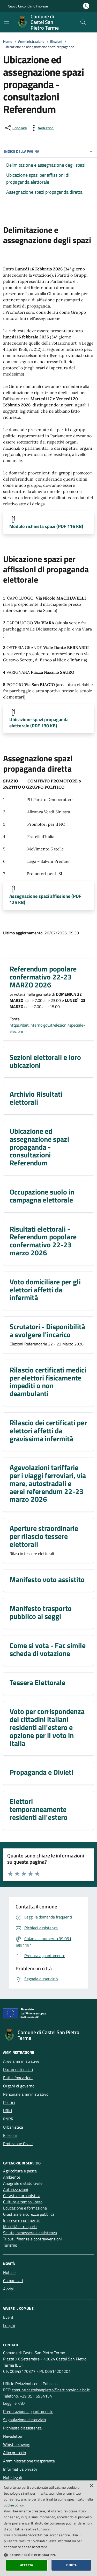 This screenshot has width=97, height=2576. Describe the element at coordinates (22, 2428) in the screenshot. I see `Richiesta d'assistenza` at that location.